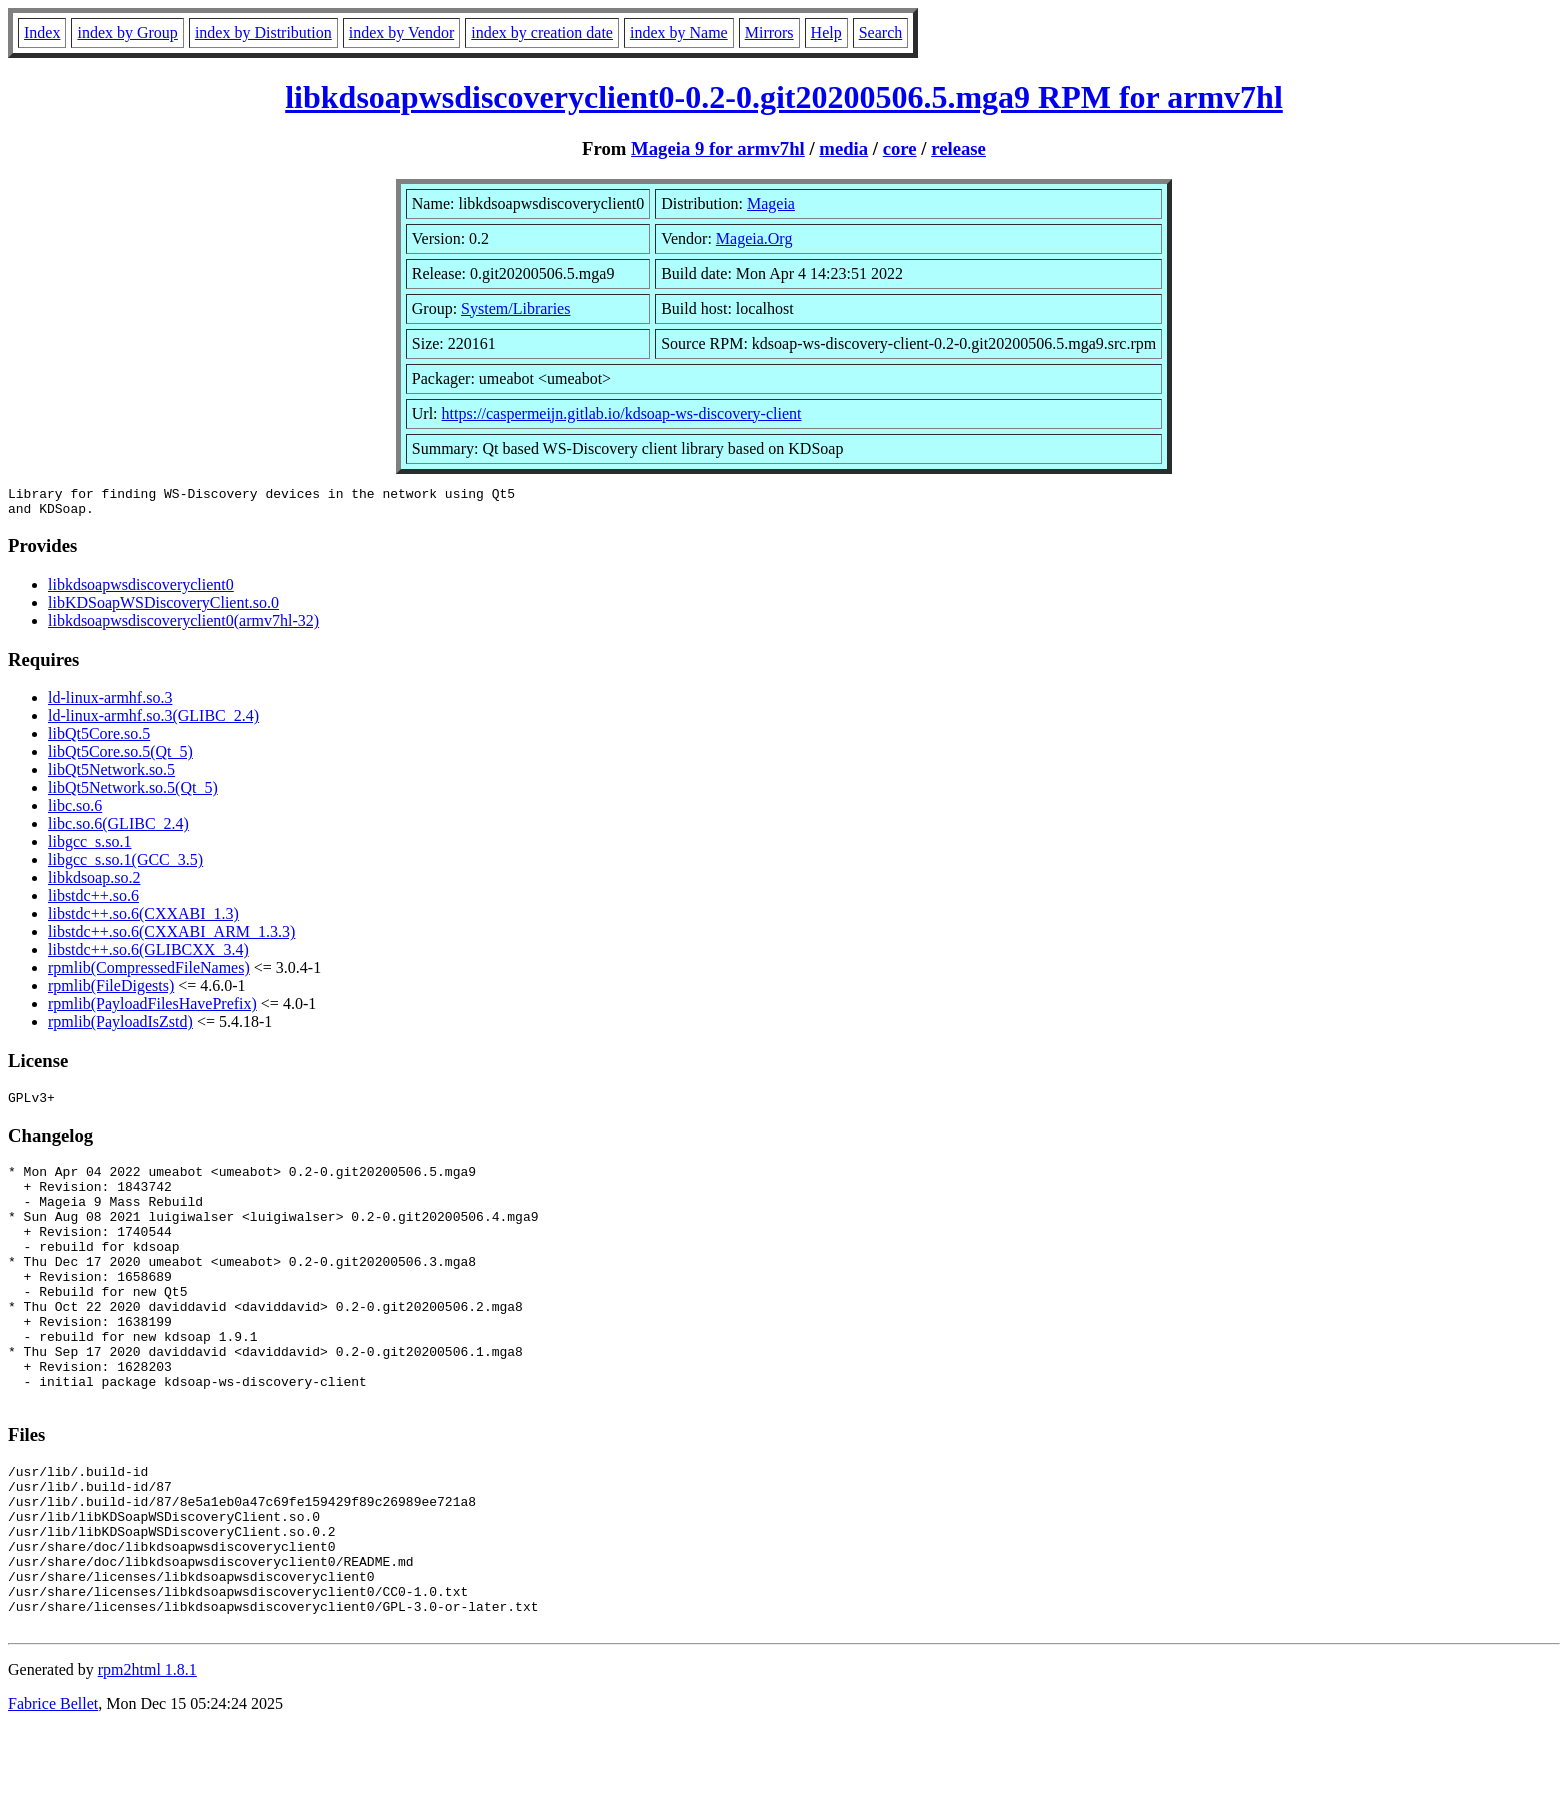  What do you see at coordinates (900, 148) in the screenshot?
I see `core` at bounding box center [900, 148].